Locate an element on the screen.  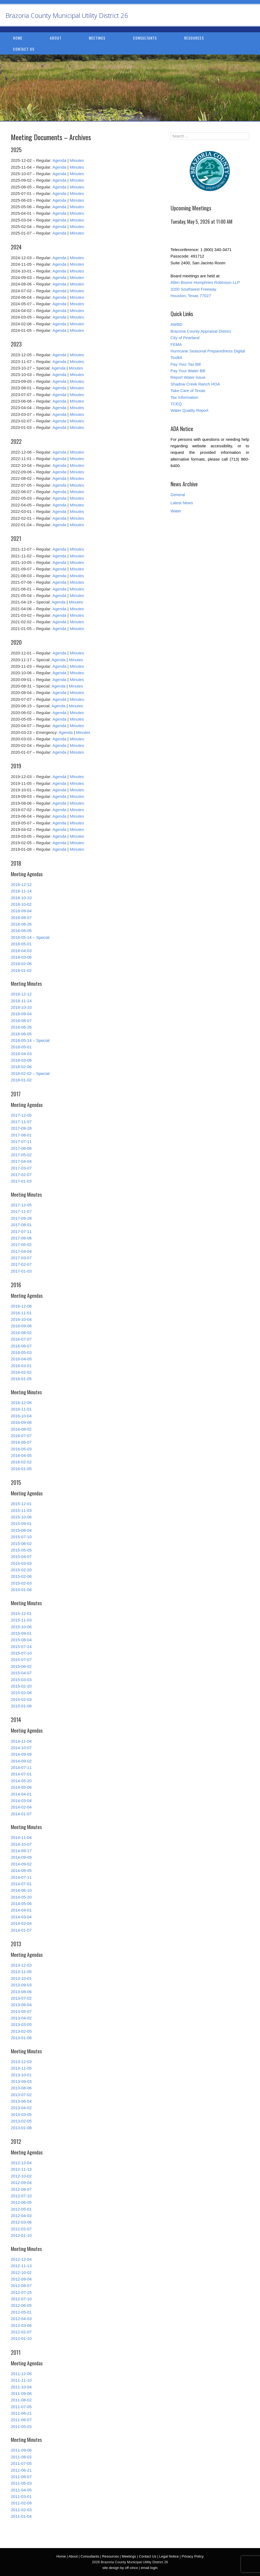
2015-12-01 is located at coordinates (21, 1503).